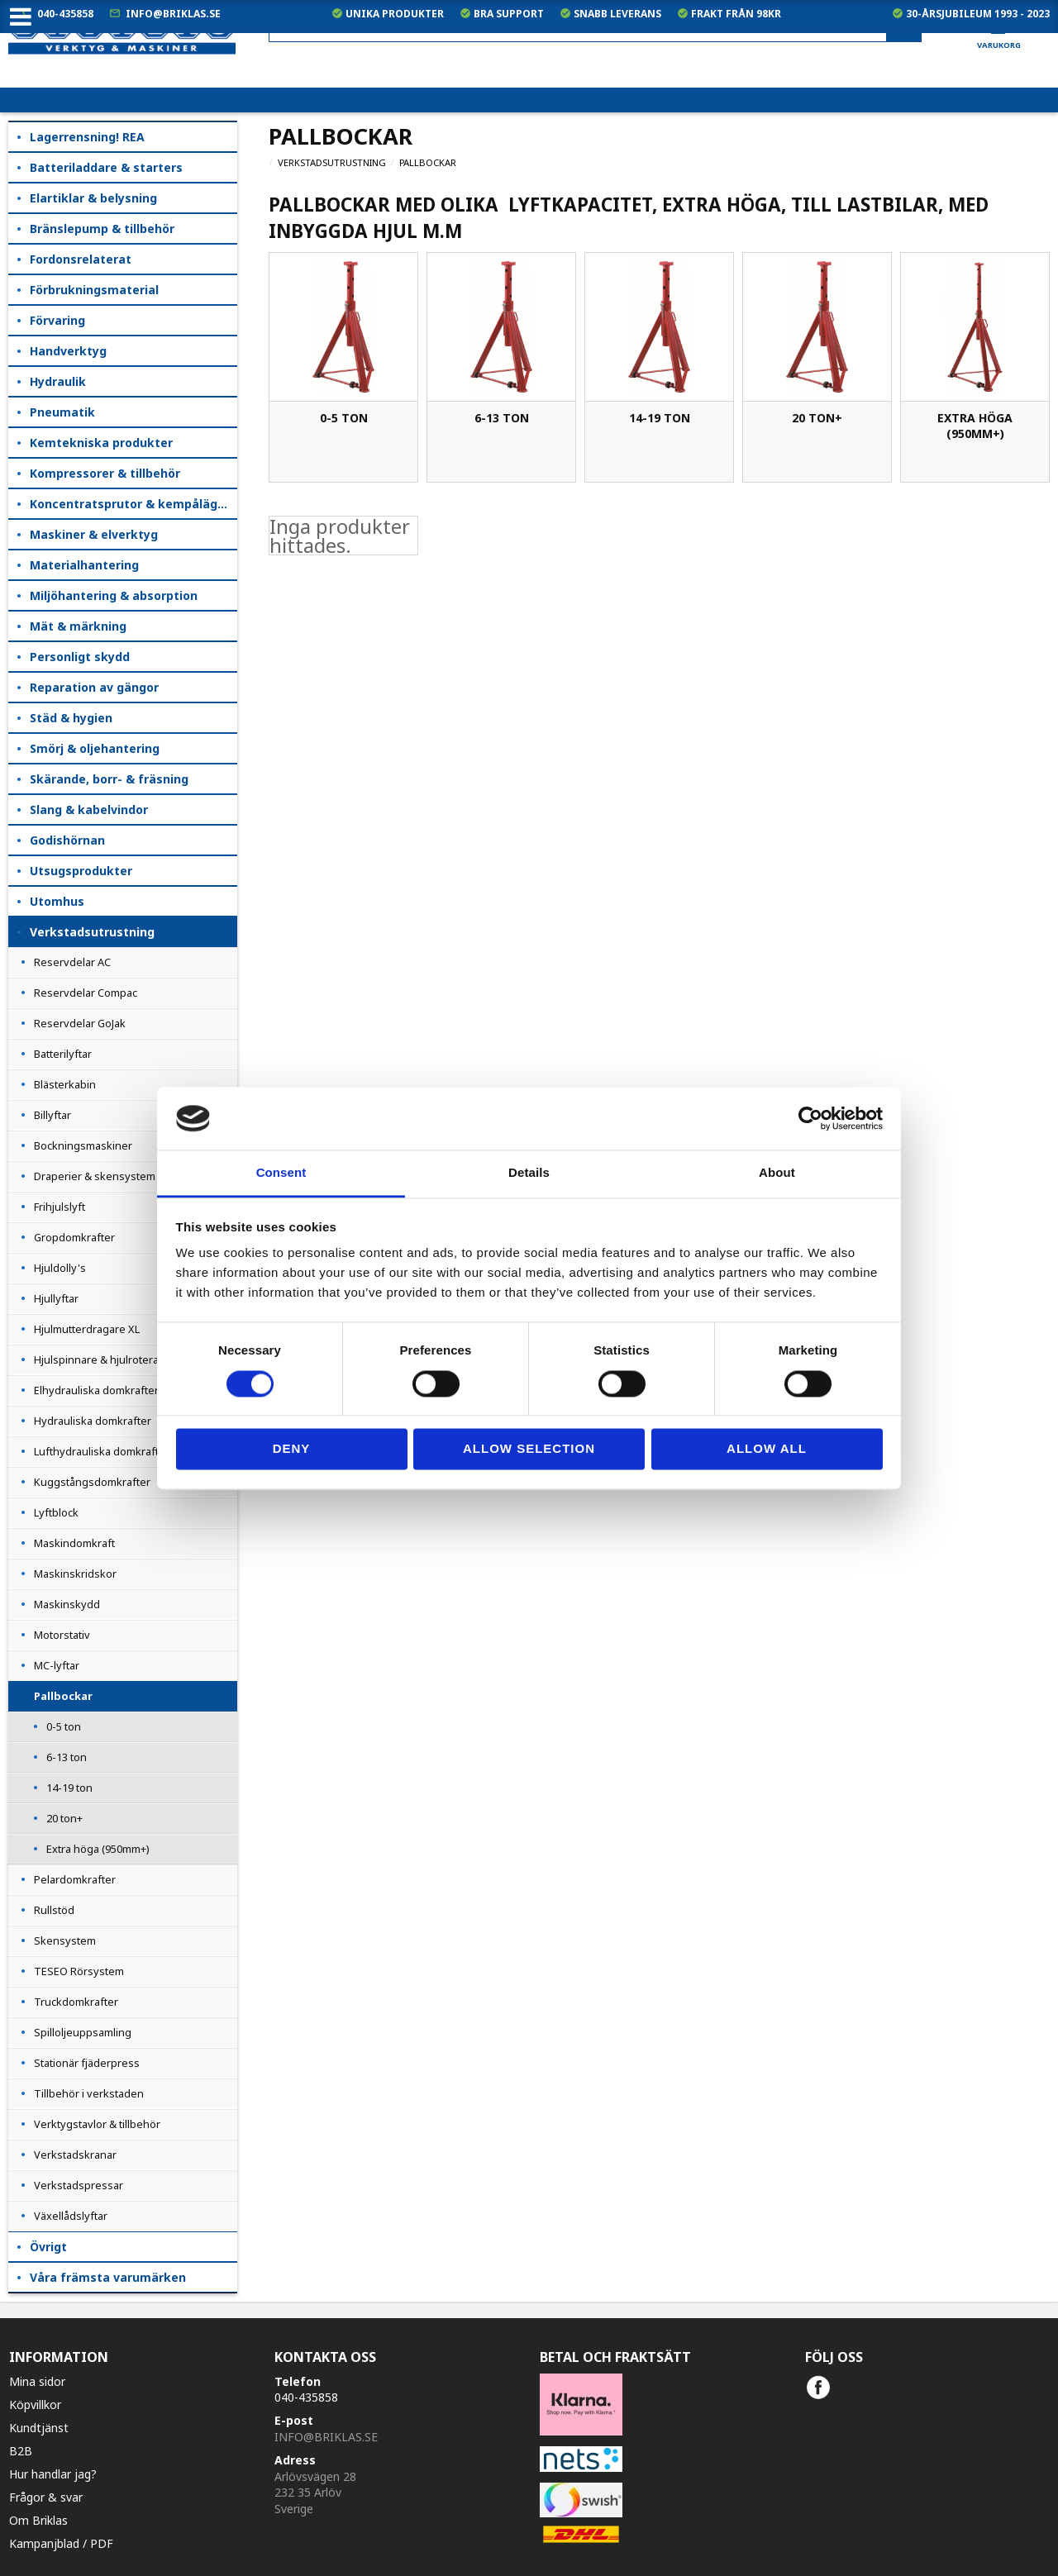  Describe the element at coordinates (56, 1298) in the screenshot. I see `Hjullyftar [menuitem]` at that location.